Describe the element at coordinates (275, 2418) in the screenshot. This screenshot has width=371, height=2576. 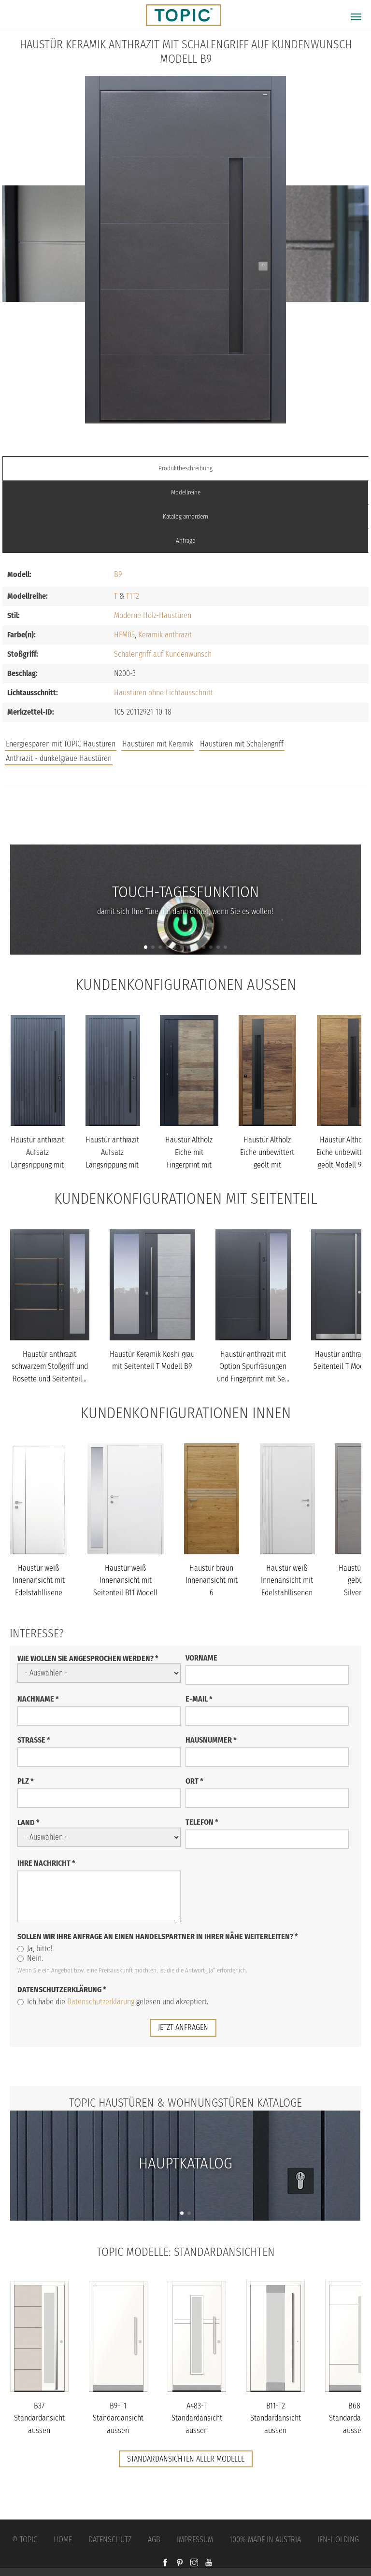
I see `B11-T2 Standardansicht aussen` at that location.